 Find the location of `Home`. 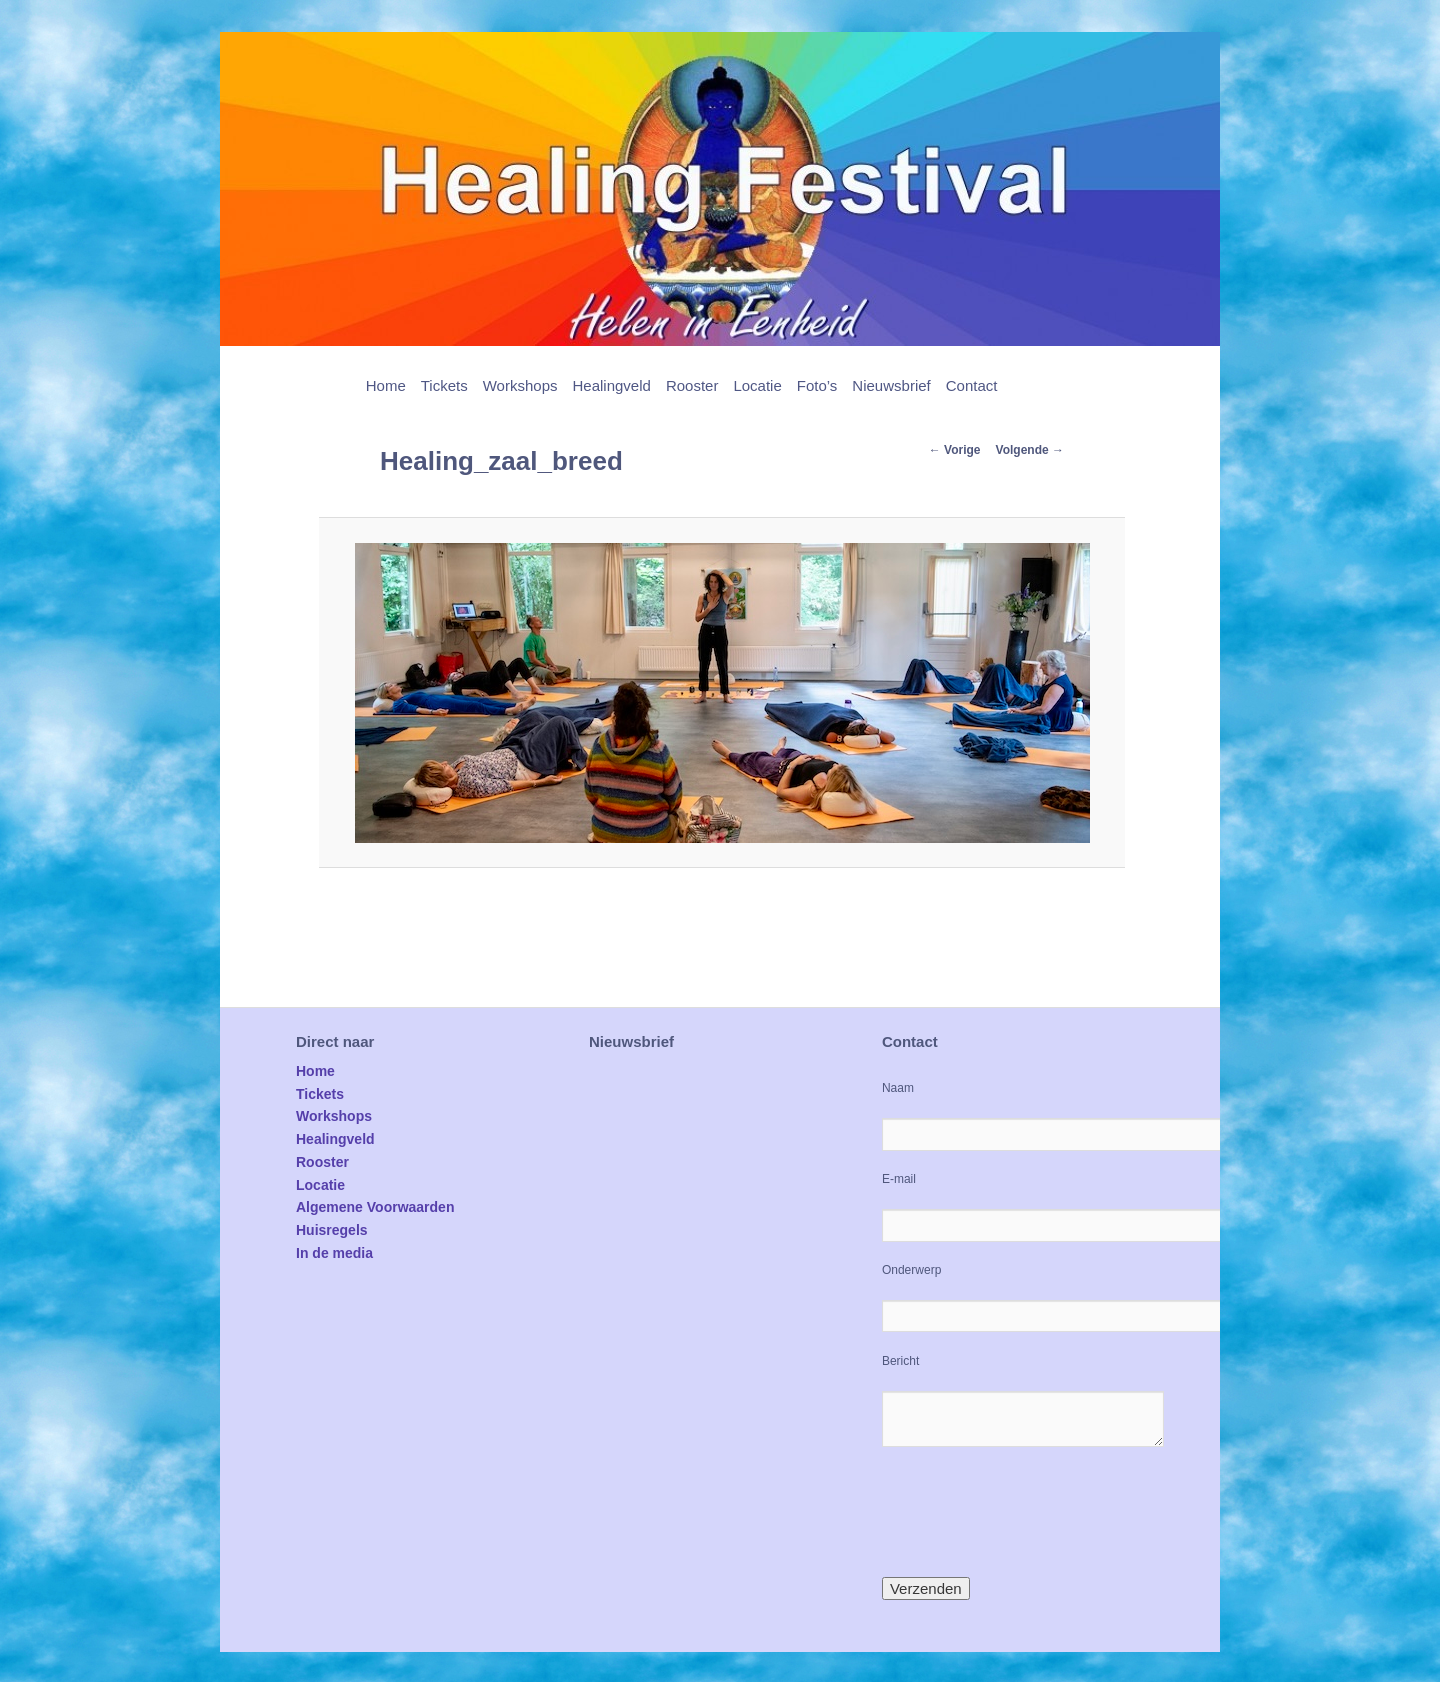

Home is located at coordinates (386, 385).